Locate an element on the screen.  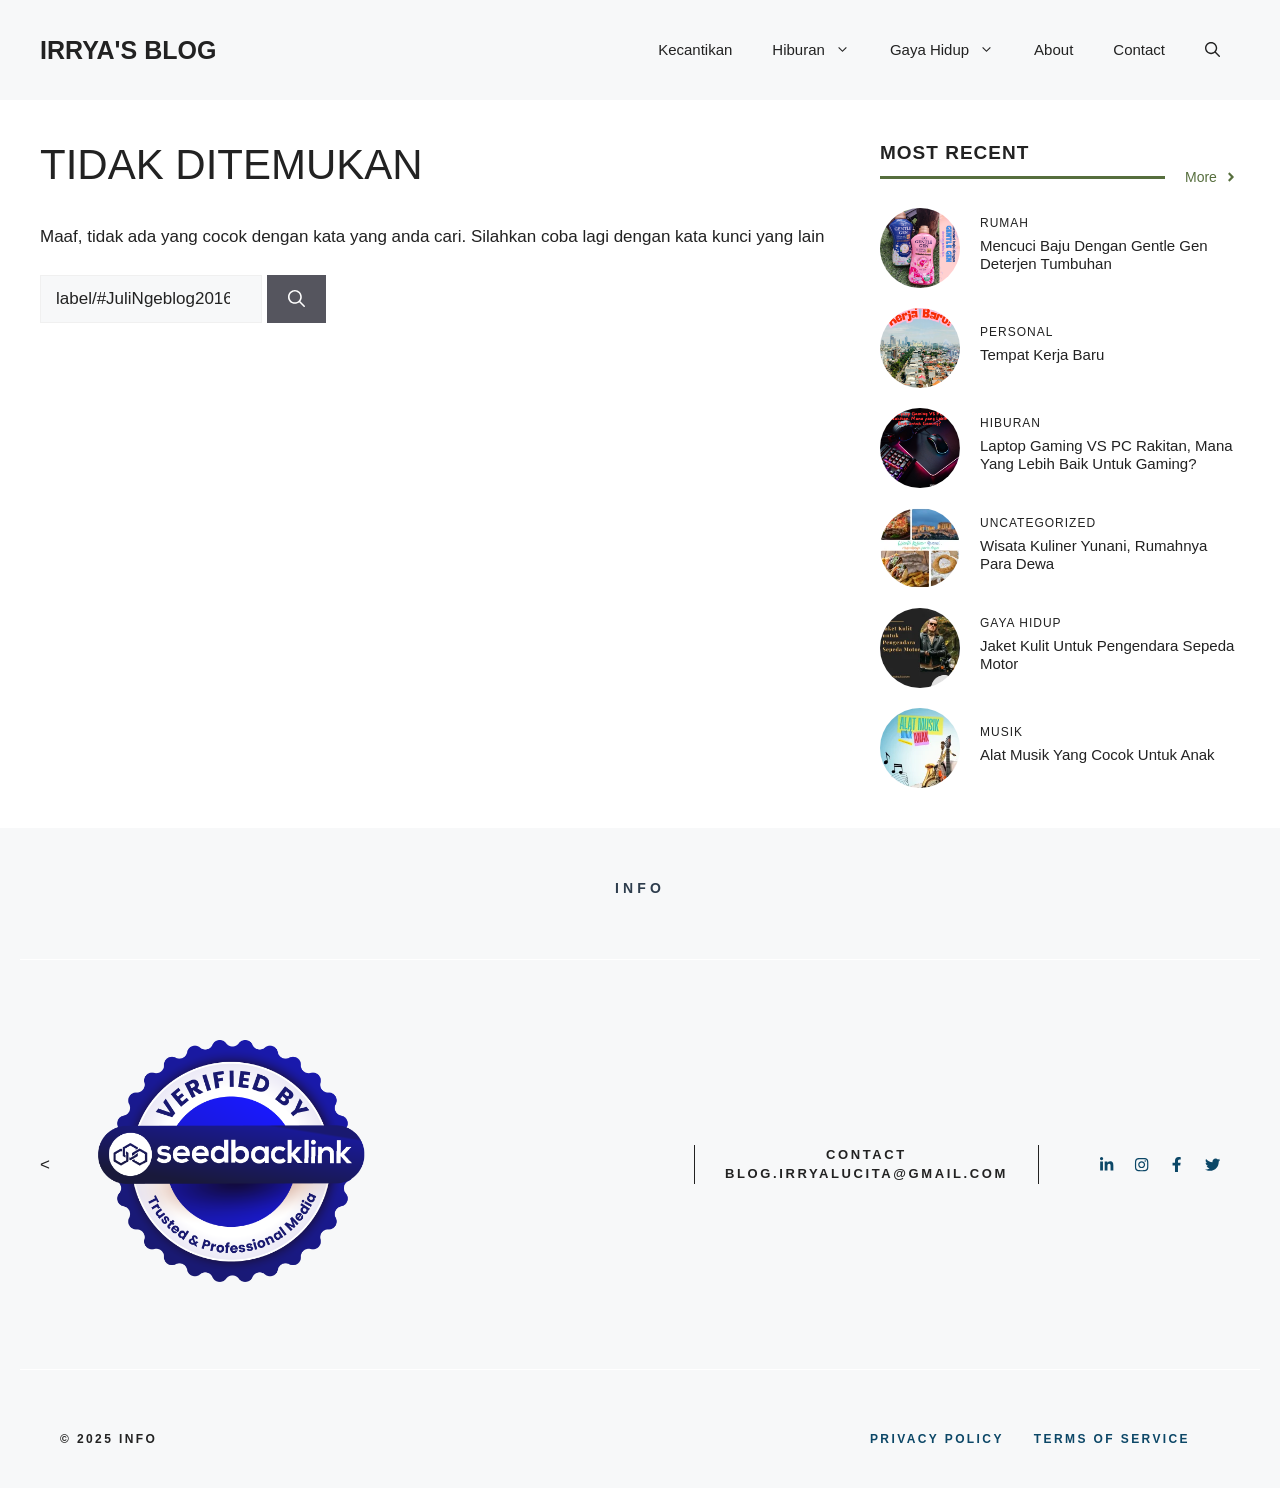
Kecantikan is located at coordinates (695, 49).